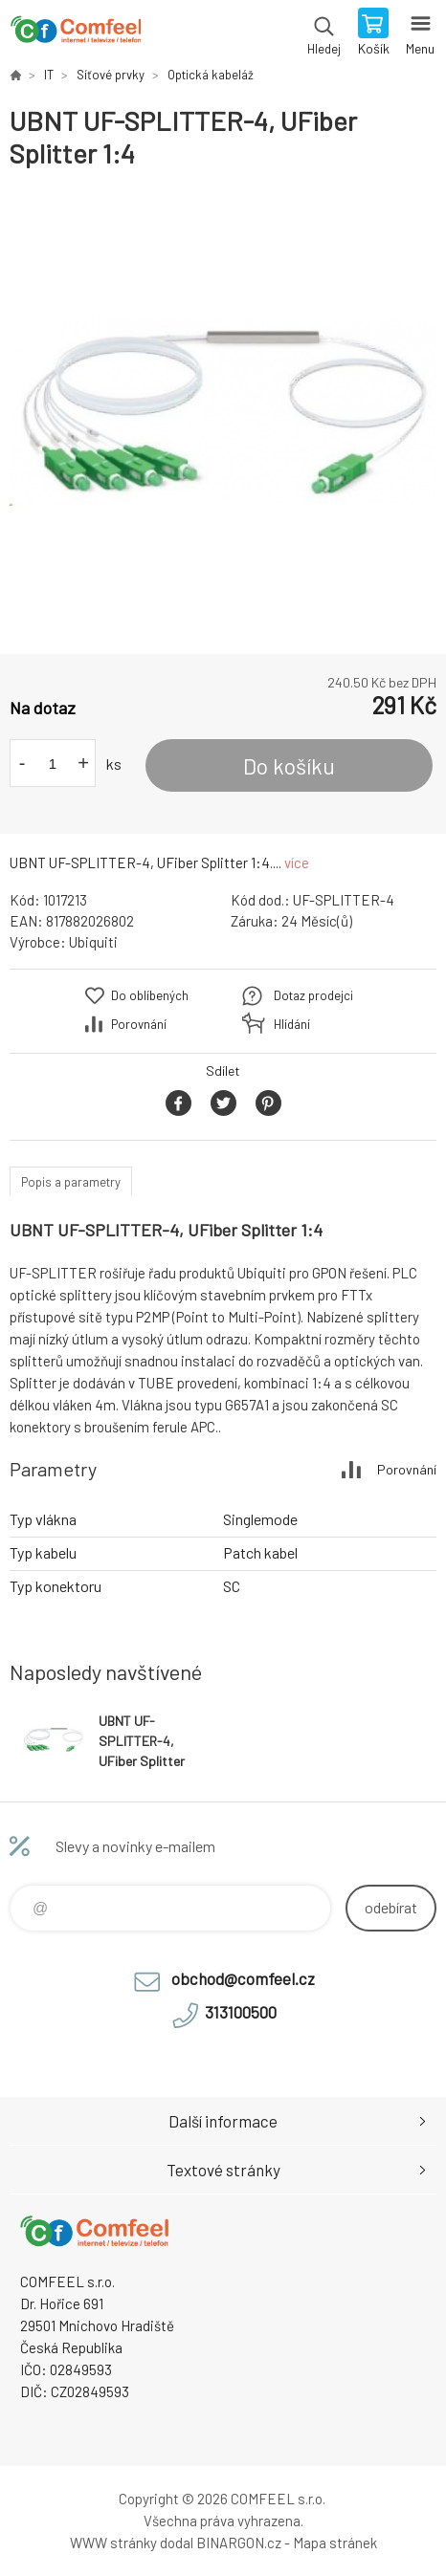  What do you see at coordinates (113, 2542) in the screenshot?
I see `WWW stránky` at bounding box center [113, 2542].